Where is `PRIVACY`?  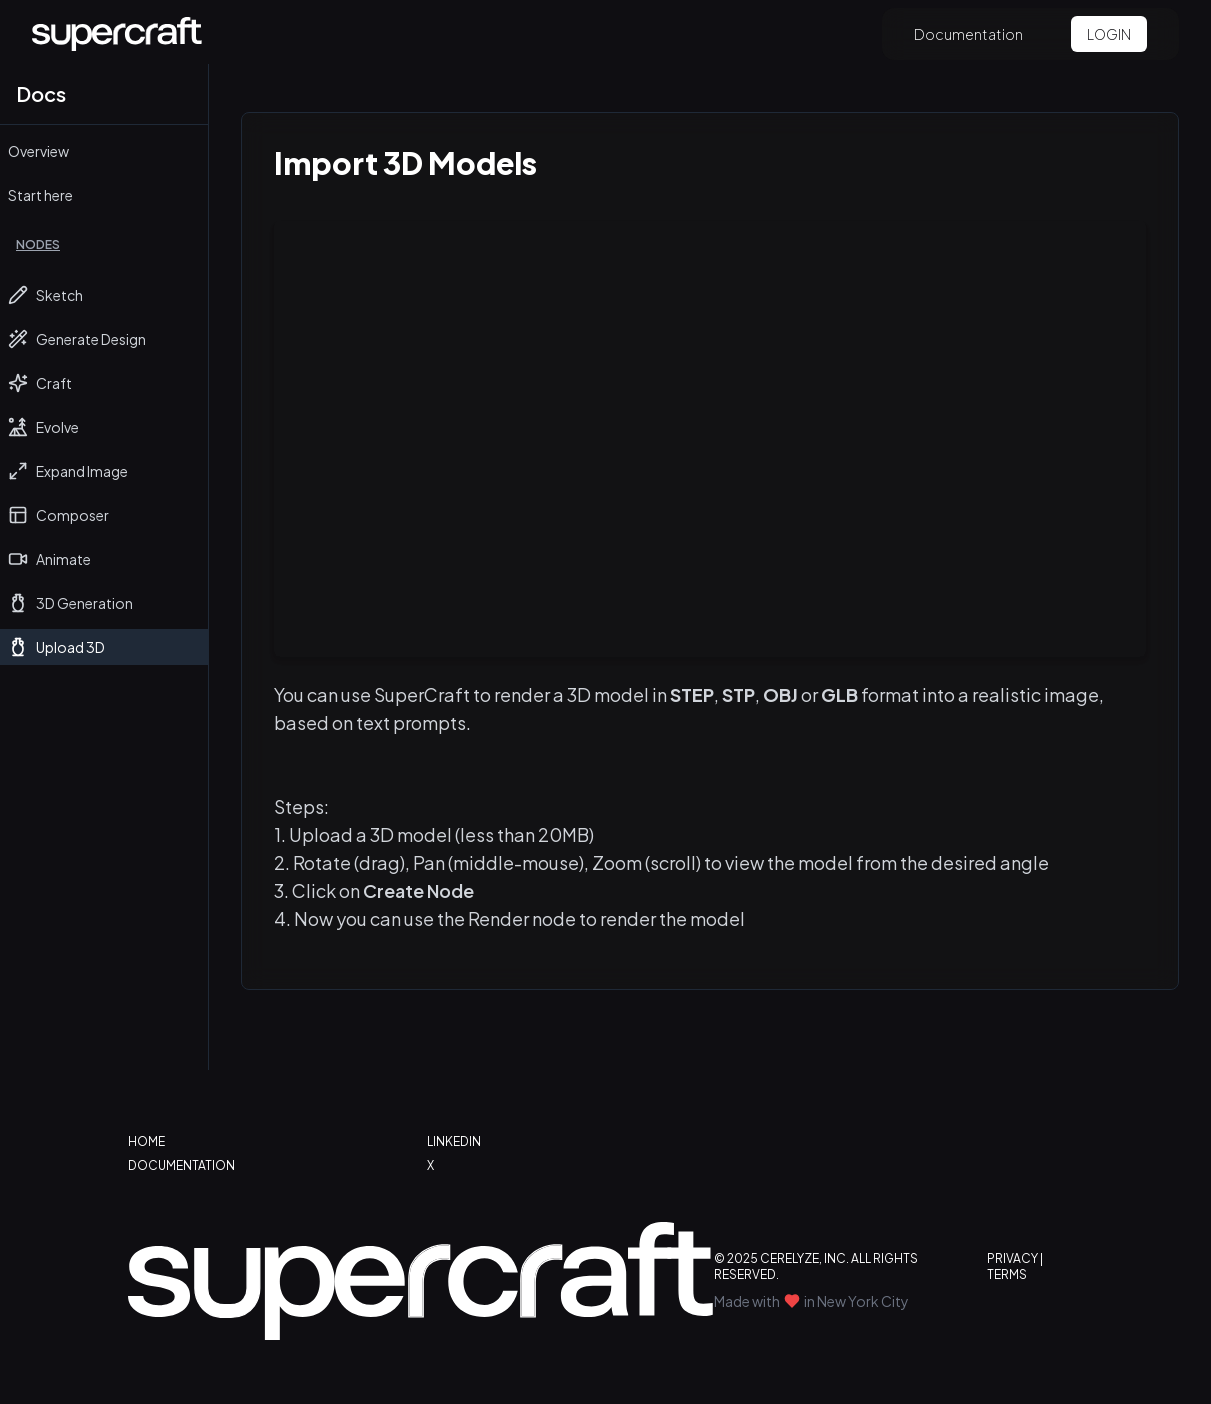 PRIVACY is located at coordinates (1012, 1258).